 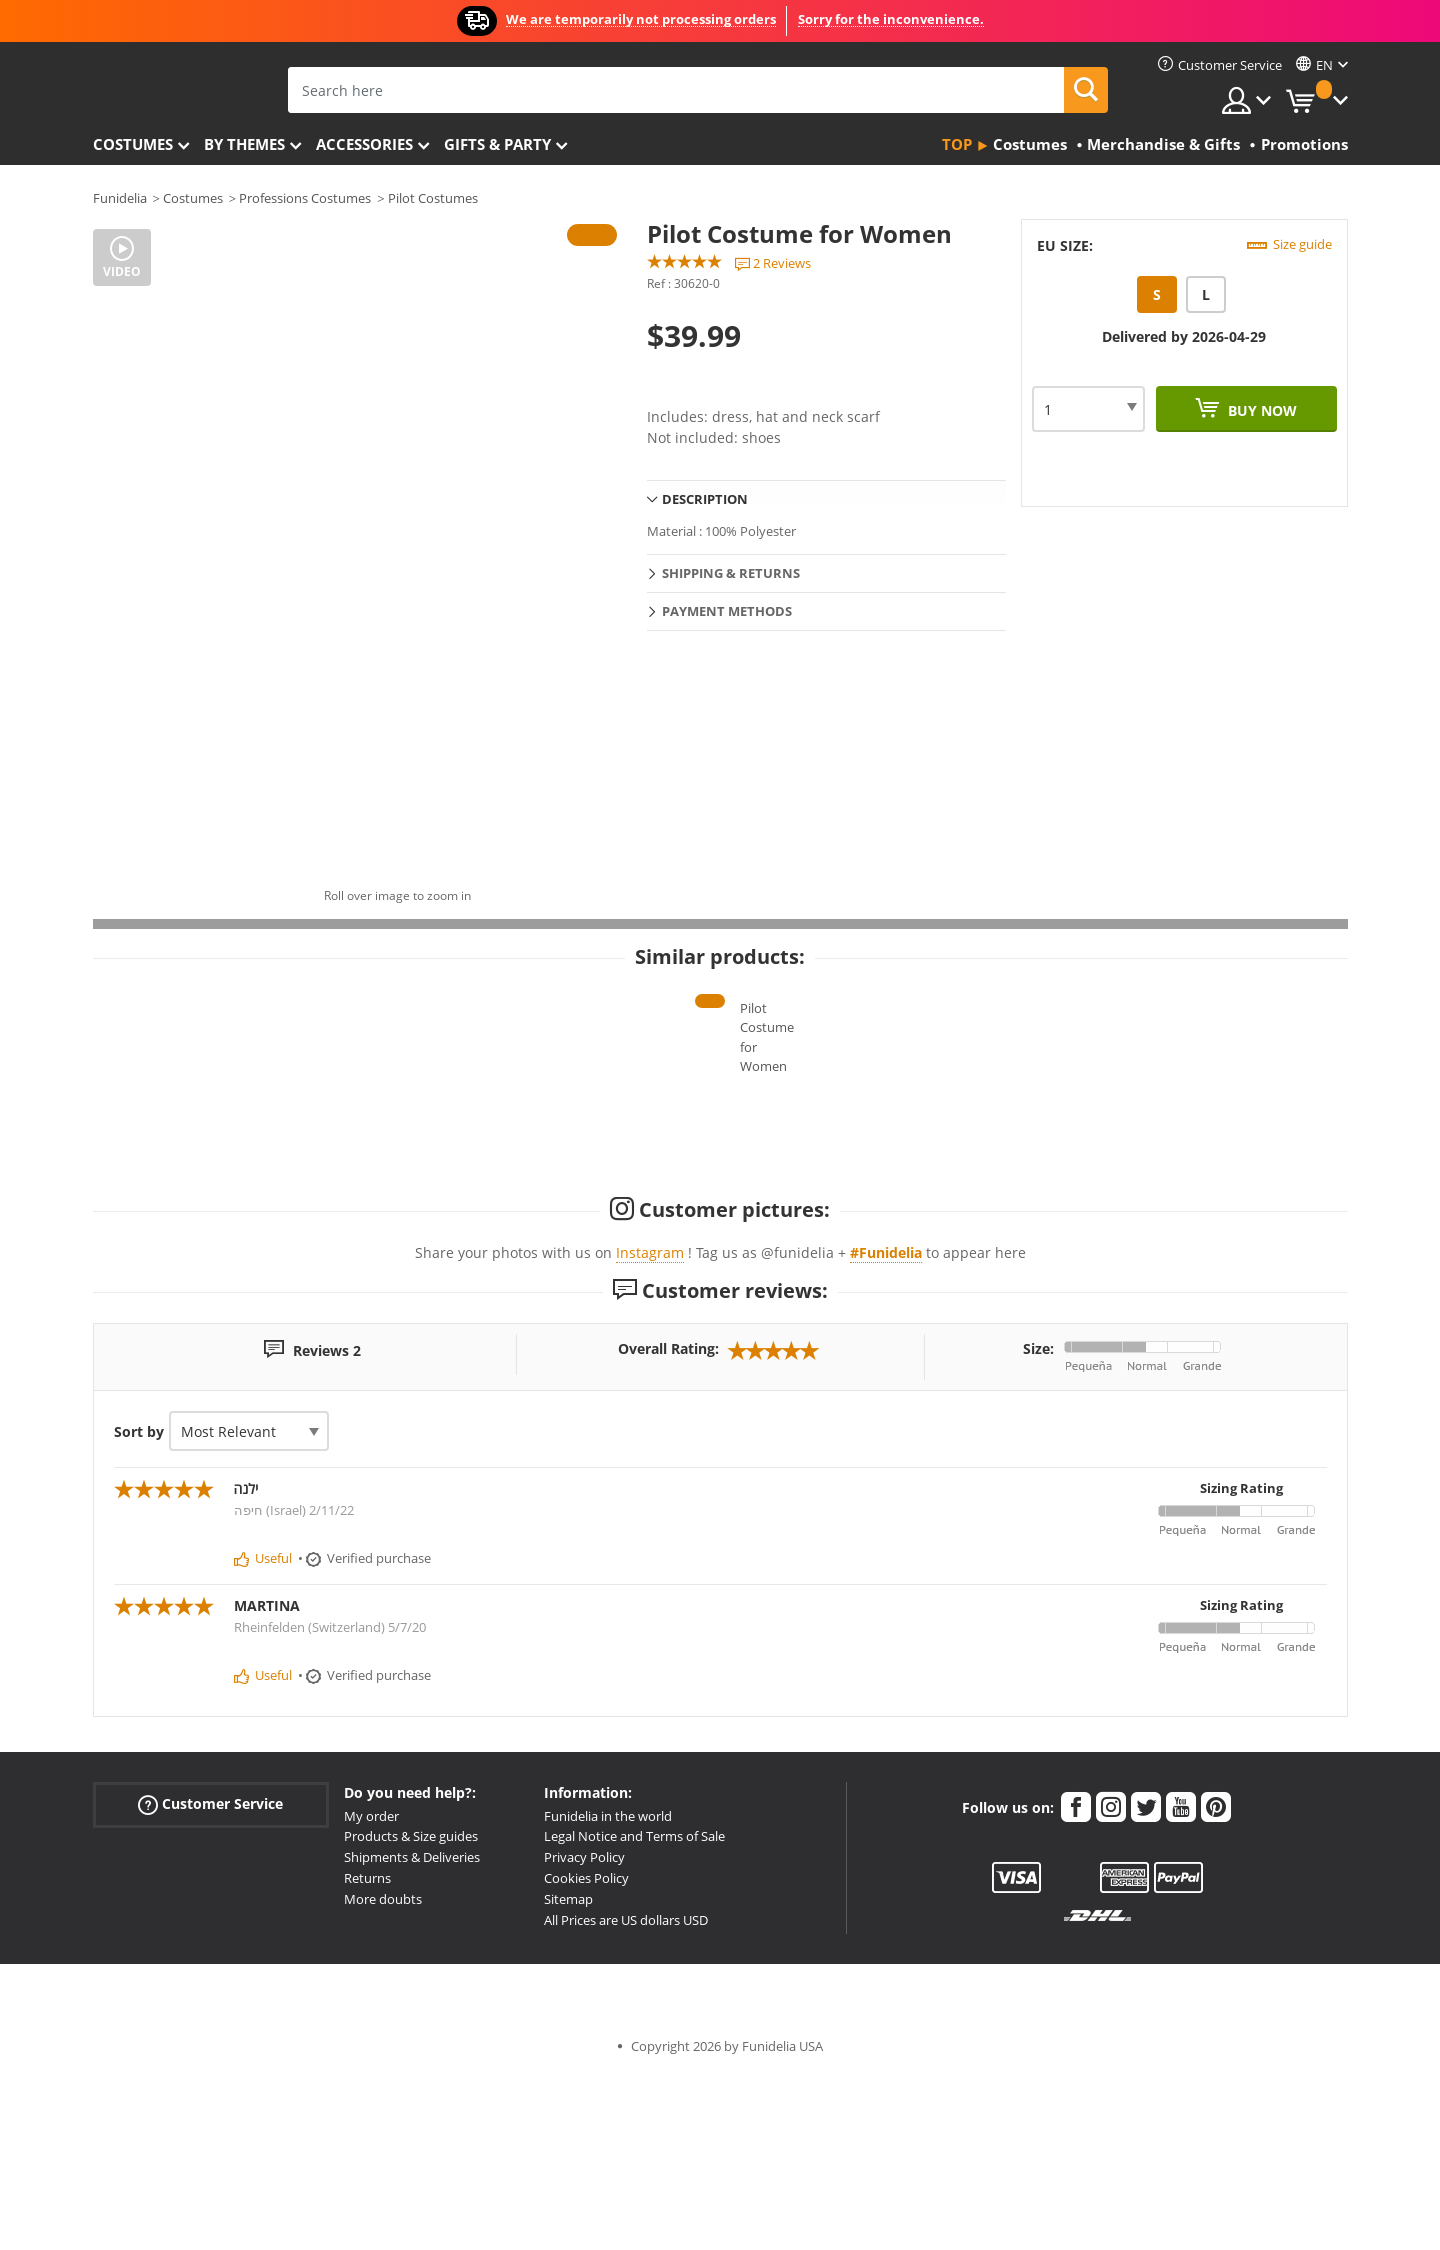 I want to click on Top, so click(x=957, y=144).